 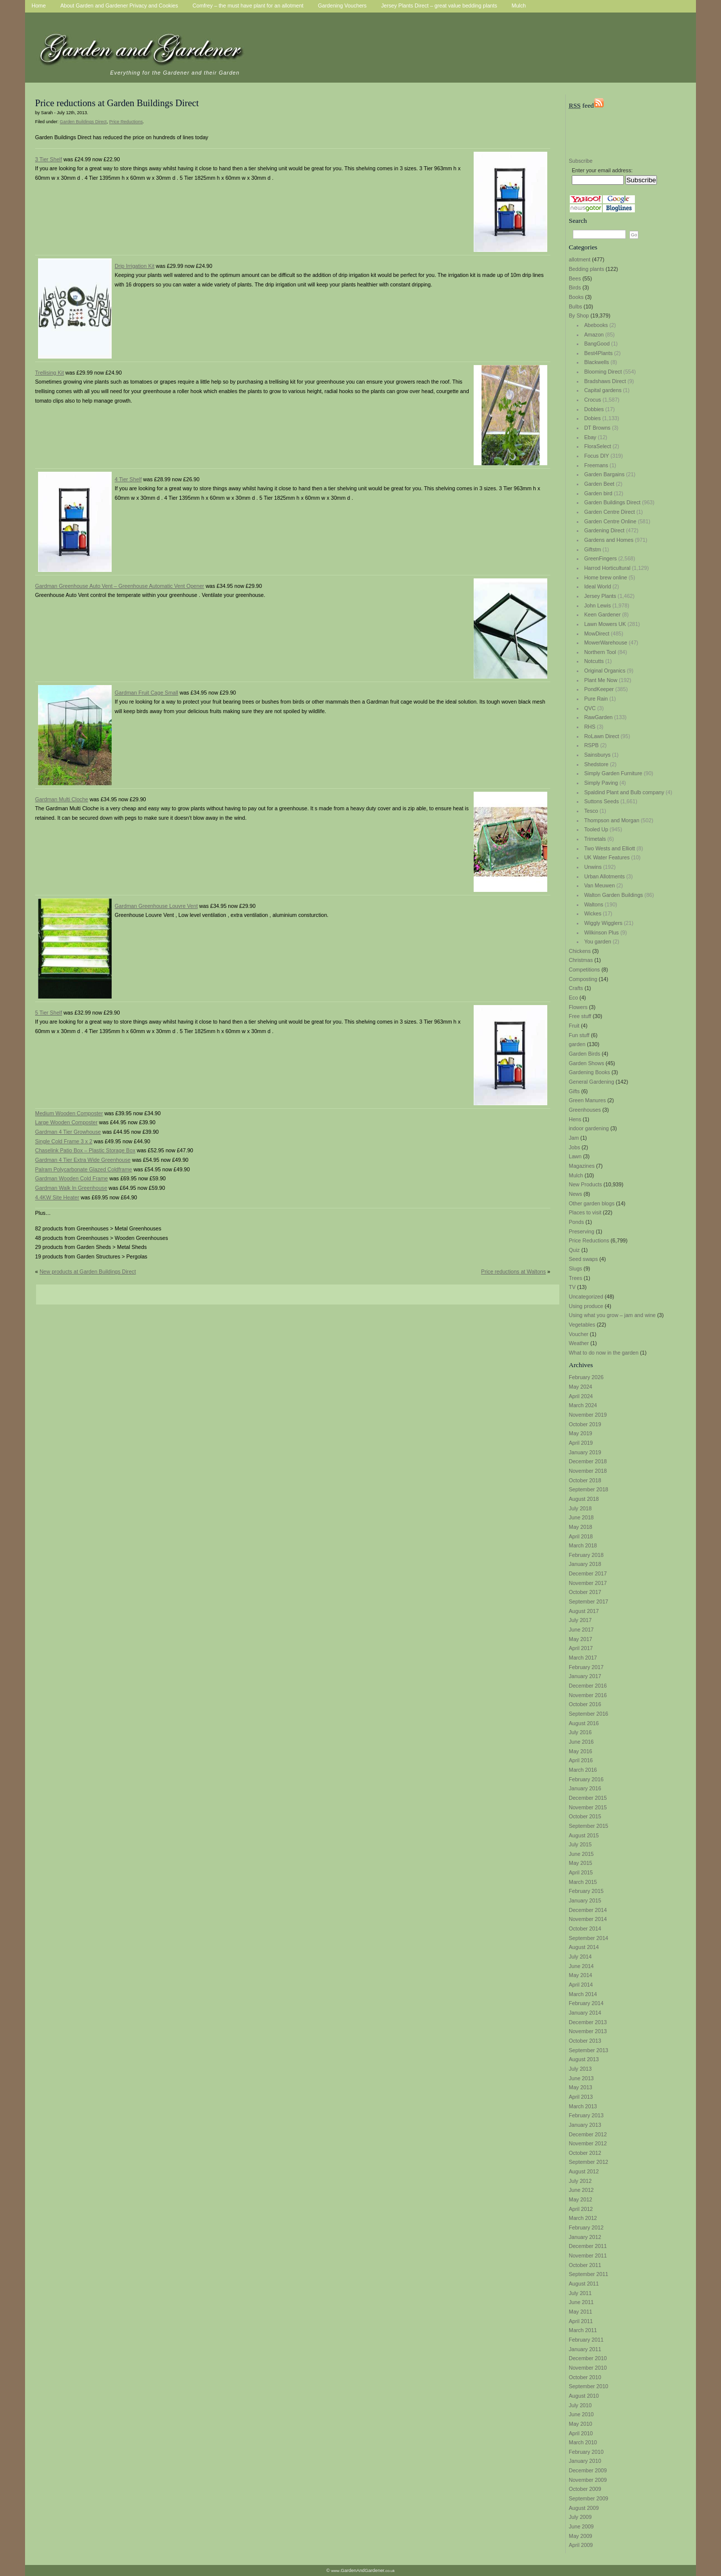 I want to click on April 2011, so click(x=581, y=2321).